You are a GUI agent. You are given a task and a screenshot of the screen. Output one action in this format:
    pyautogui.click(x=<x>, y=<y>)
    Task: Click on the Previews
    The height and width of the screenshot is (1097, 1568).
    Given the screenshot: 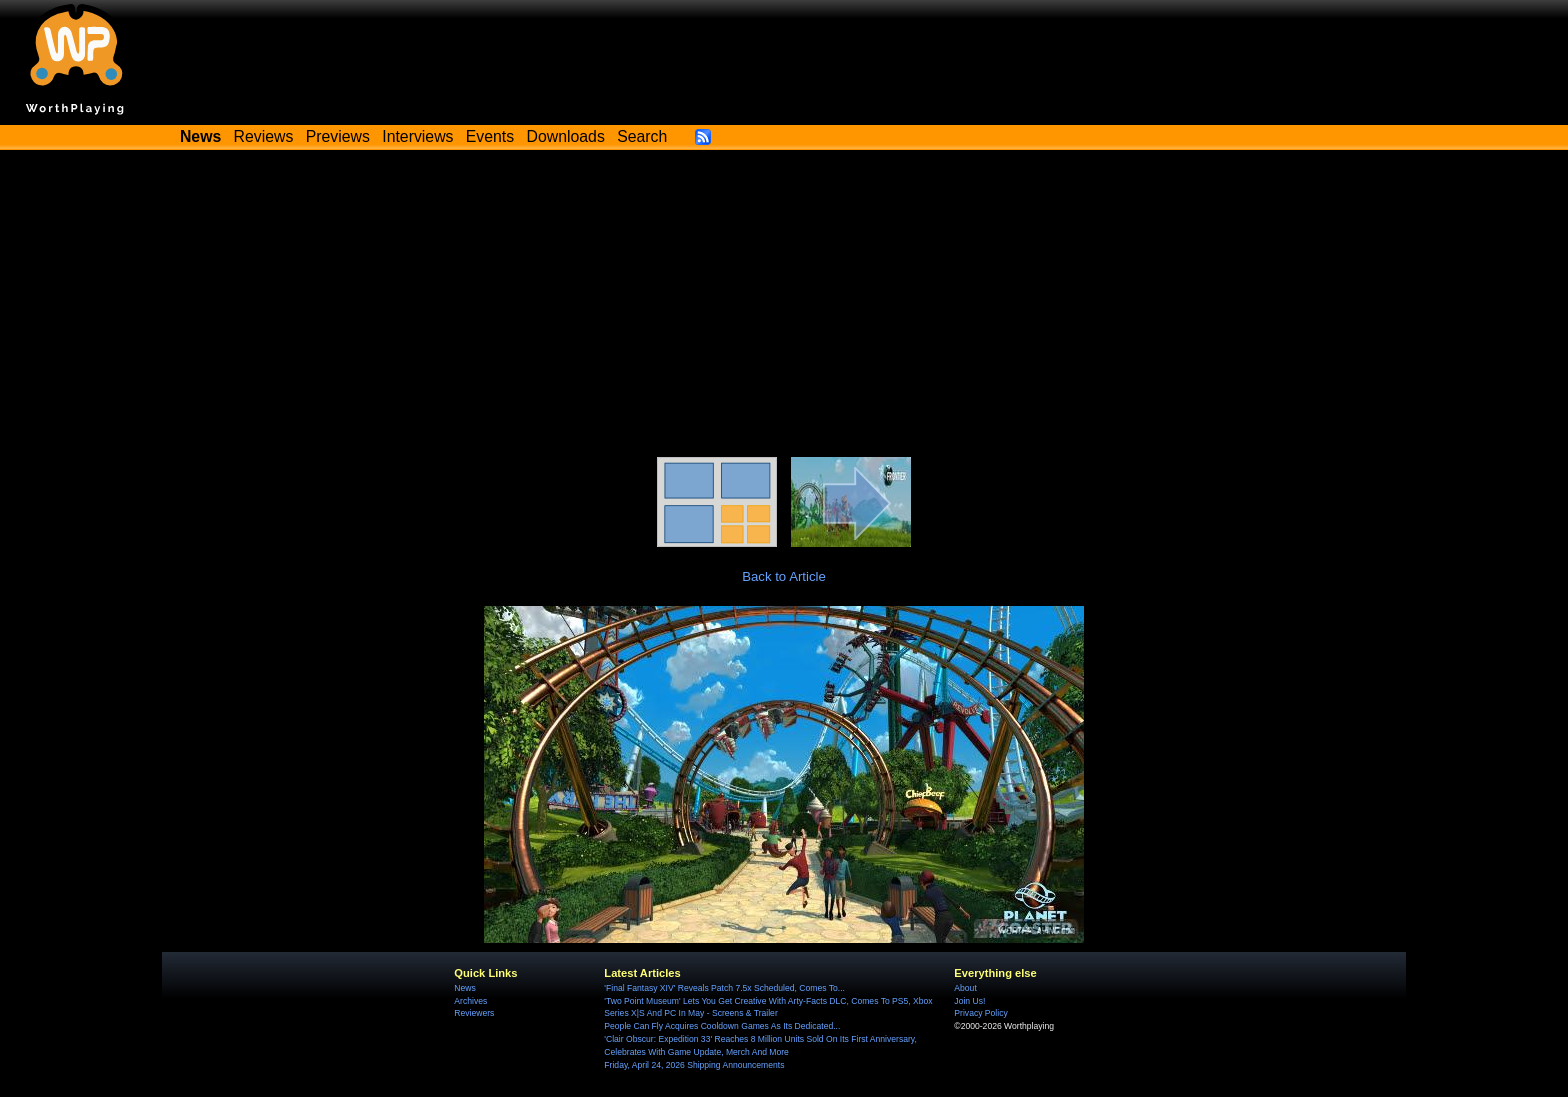 What is the action you would take?
    pyautogui.click(x=338, y=136)
    